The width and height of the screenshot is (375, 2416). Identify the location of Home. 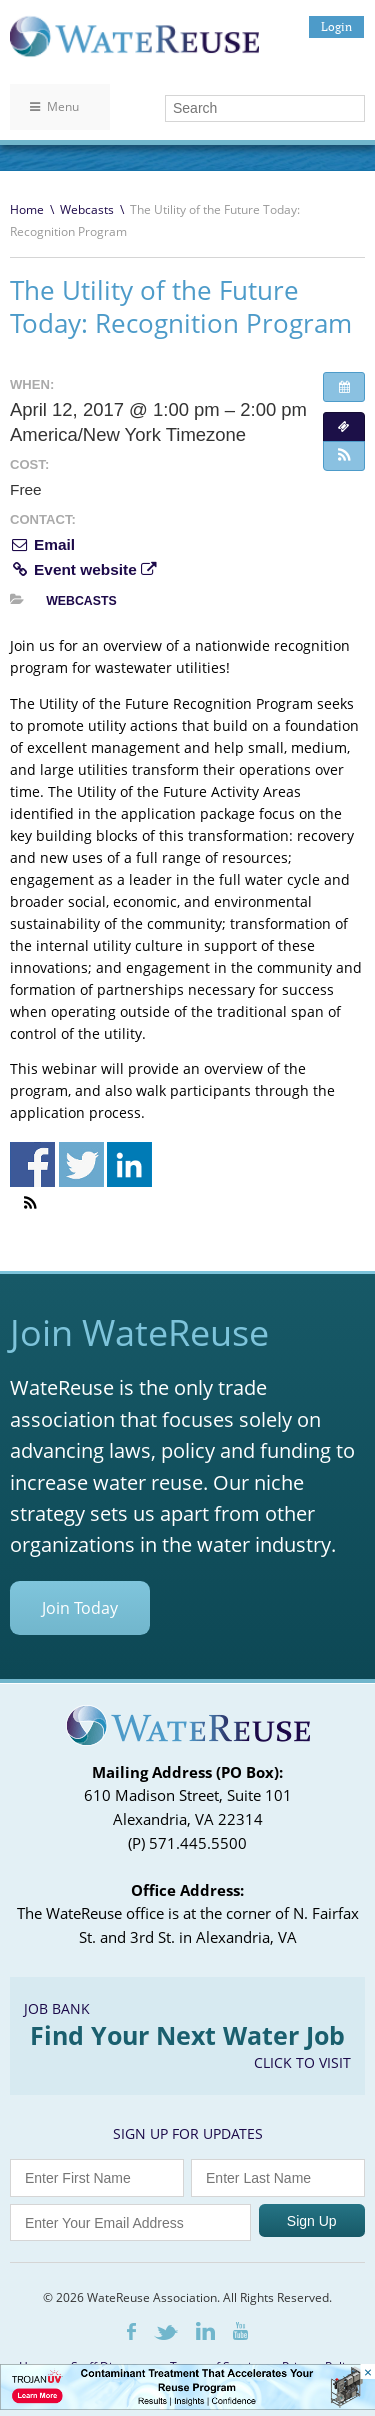
(27, 209).